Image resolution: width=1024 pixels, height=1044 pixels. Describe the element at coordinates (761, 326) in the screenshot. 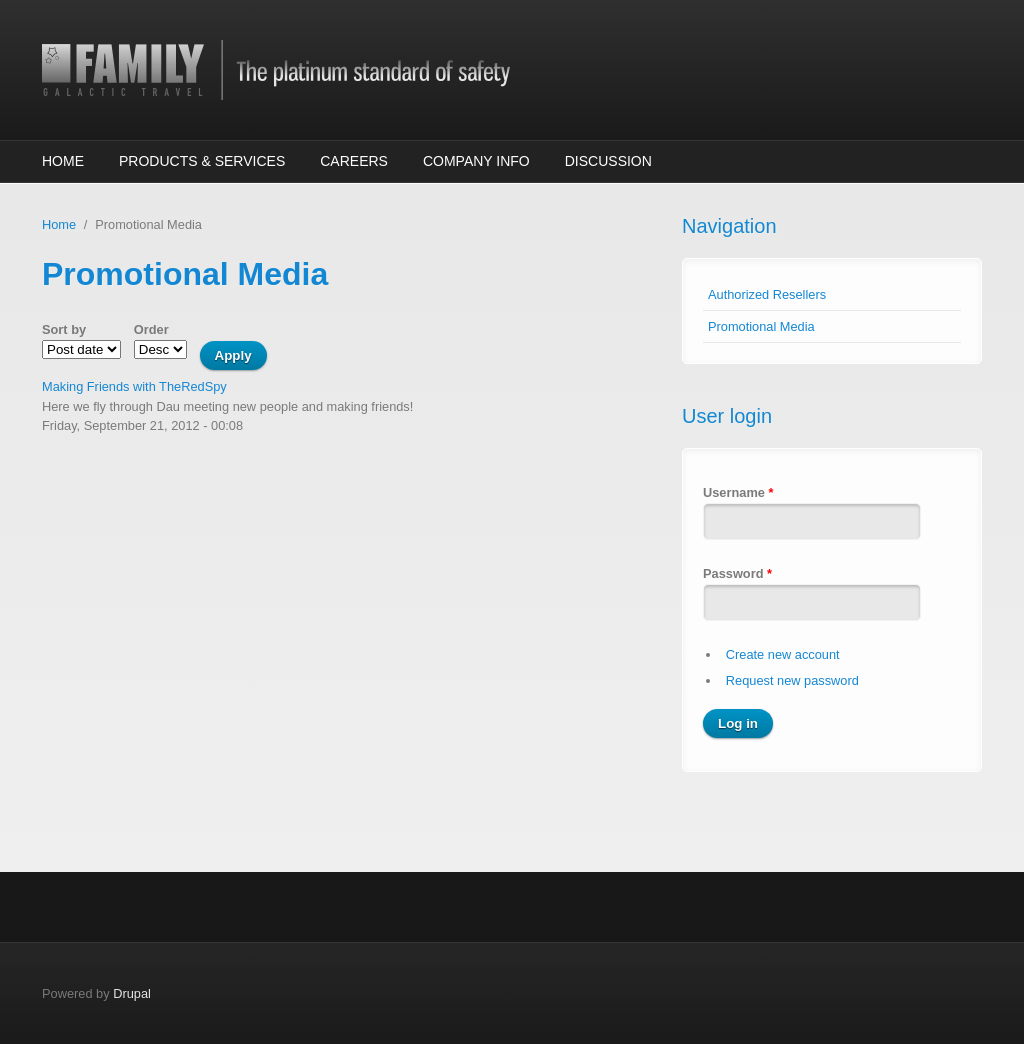

I see `Promotional Media` at that location.